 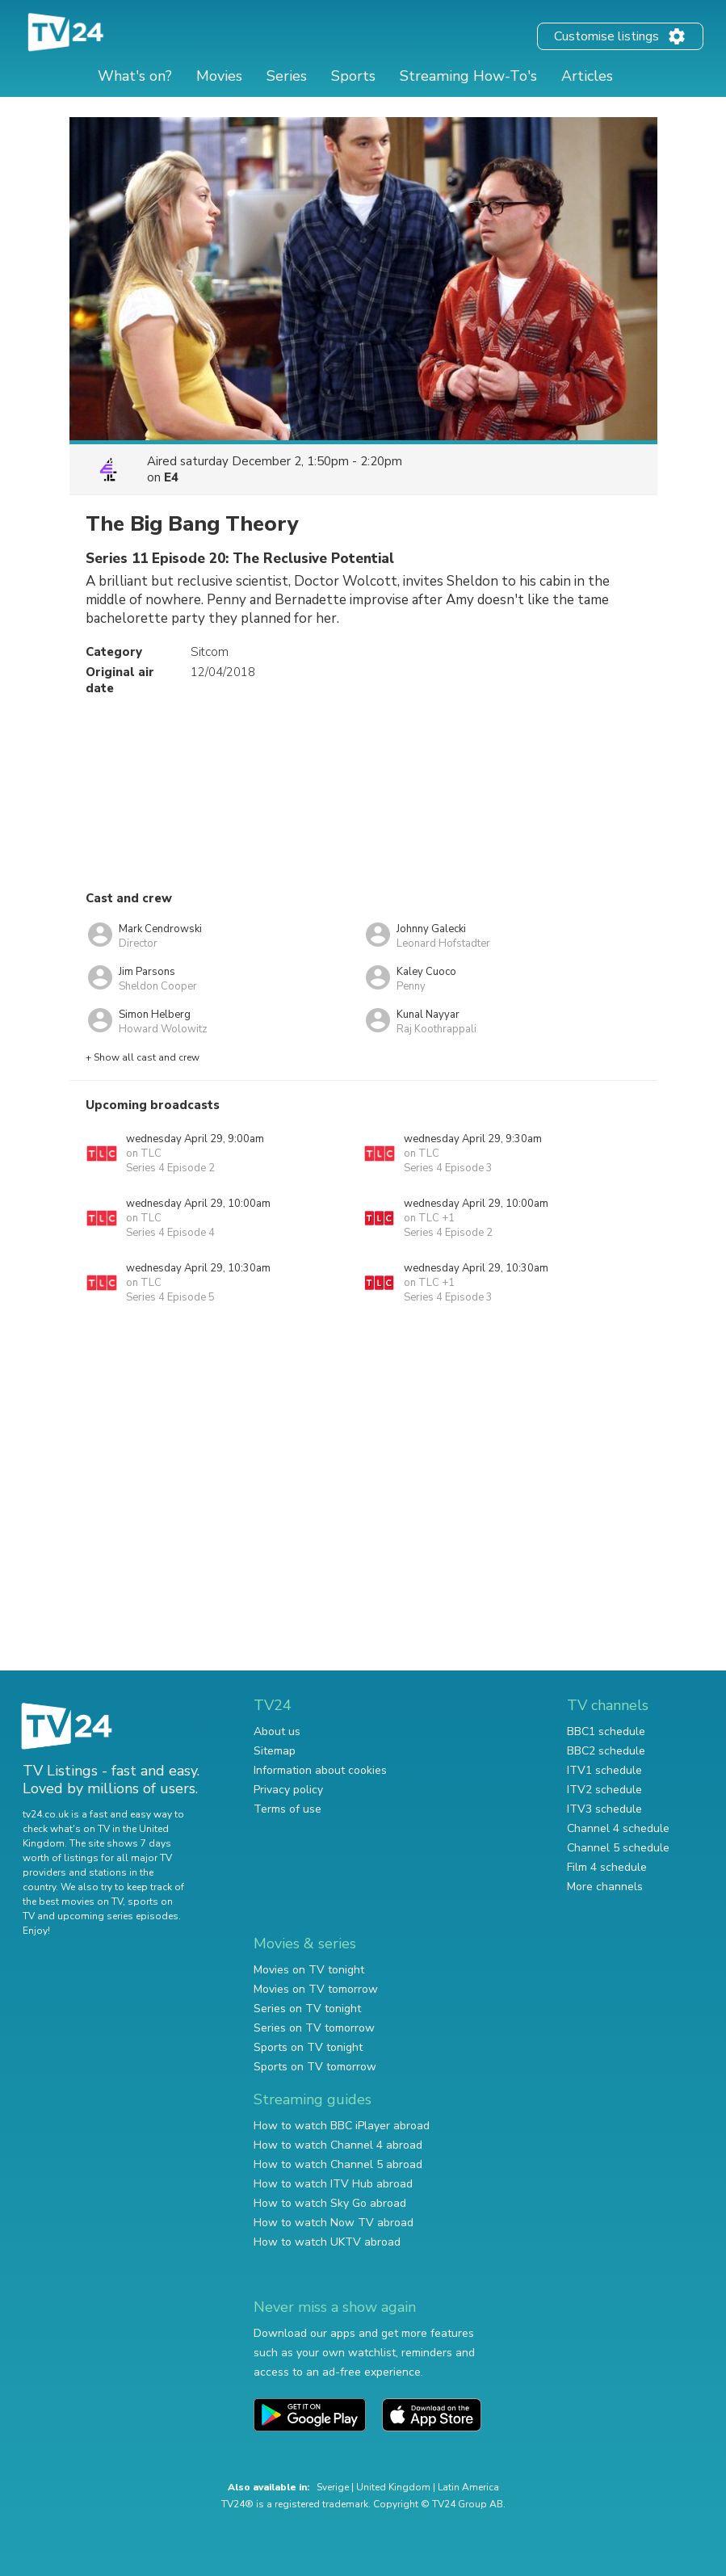 What do you see at coordinates (606, 1751) in the screenshot?
I see `BBC2 schedule` at bounding box center [606, 1751].